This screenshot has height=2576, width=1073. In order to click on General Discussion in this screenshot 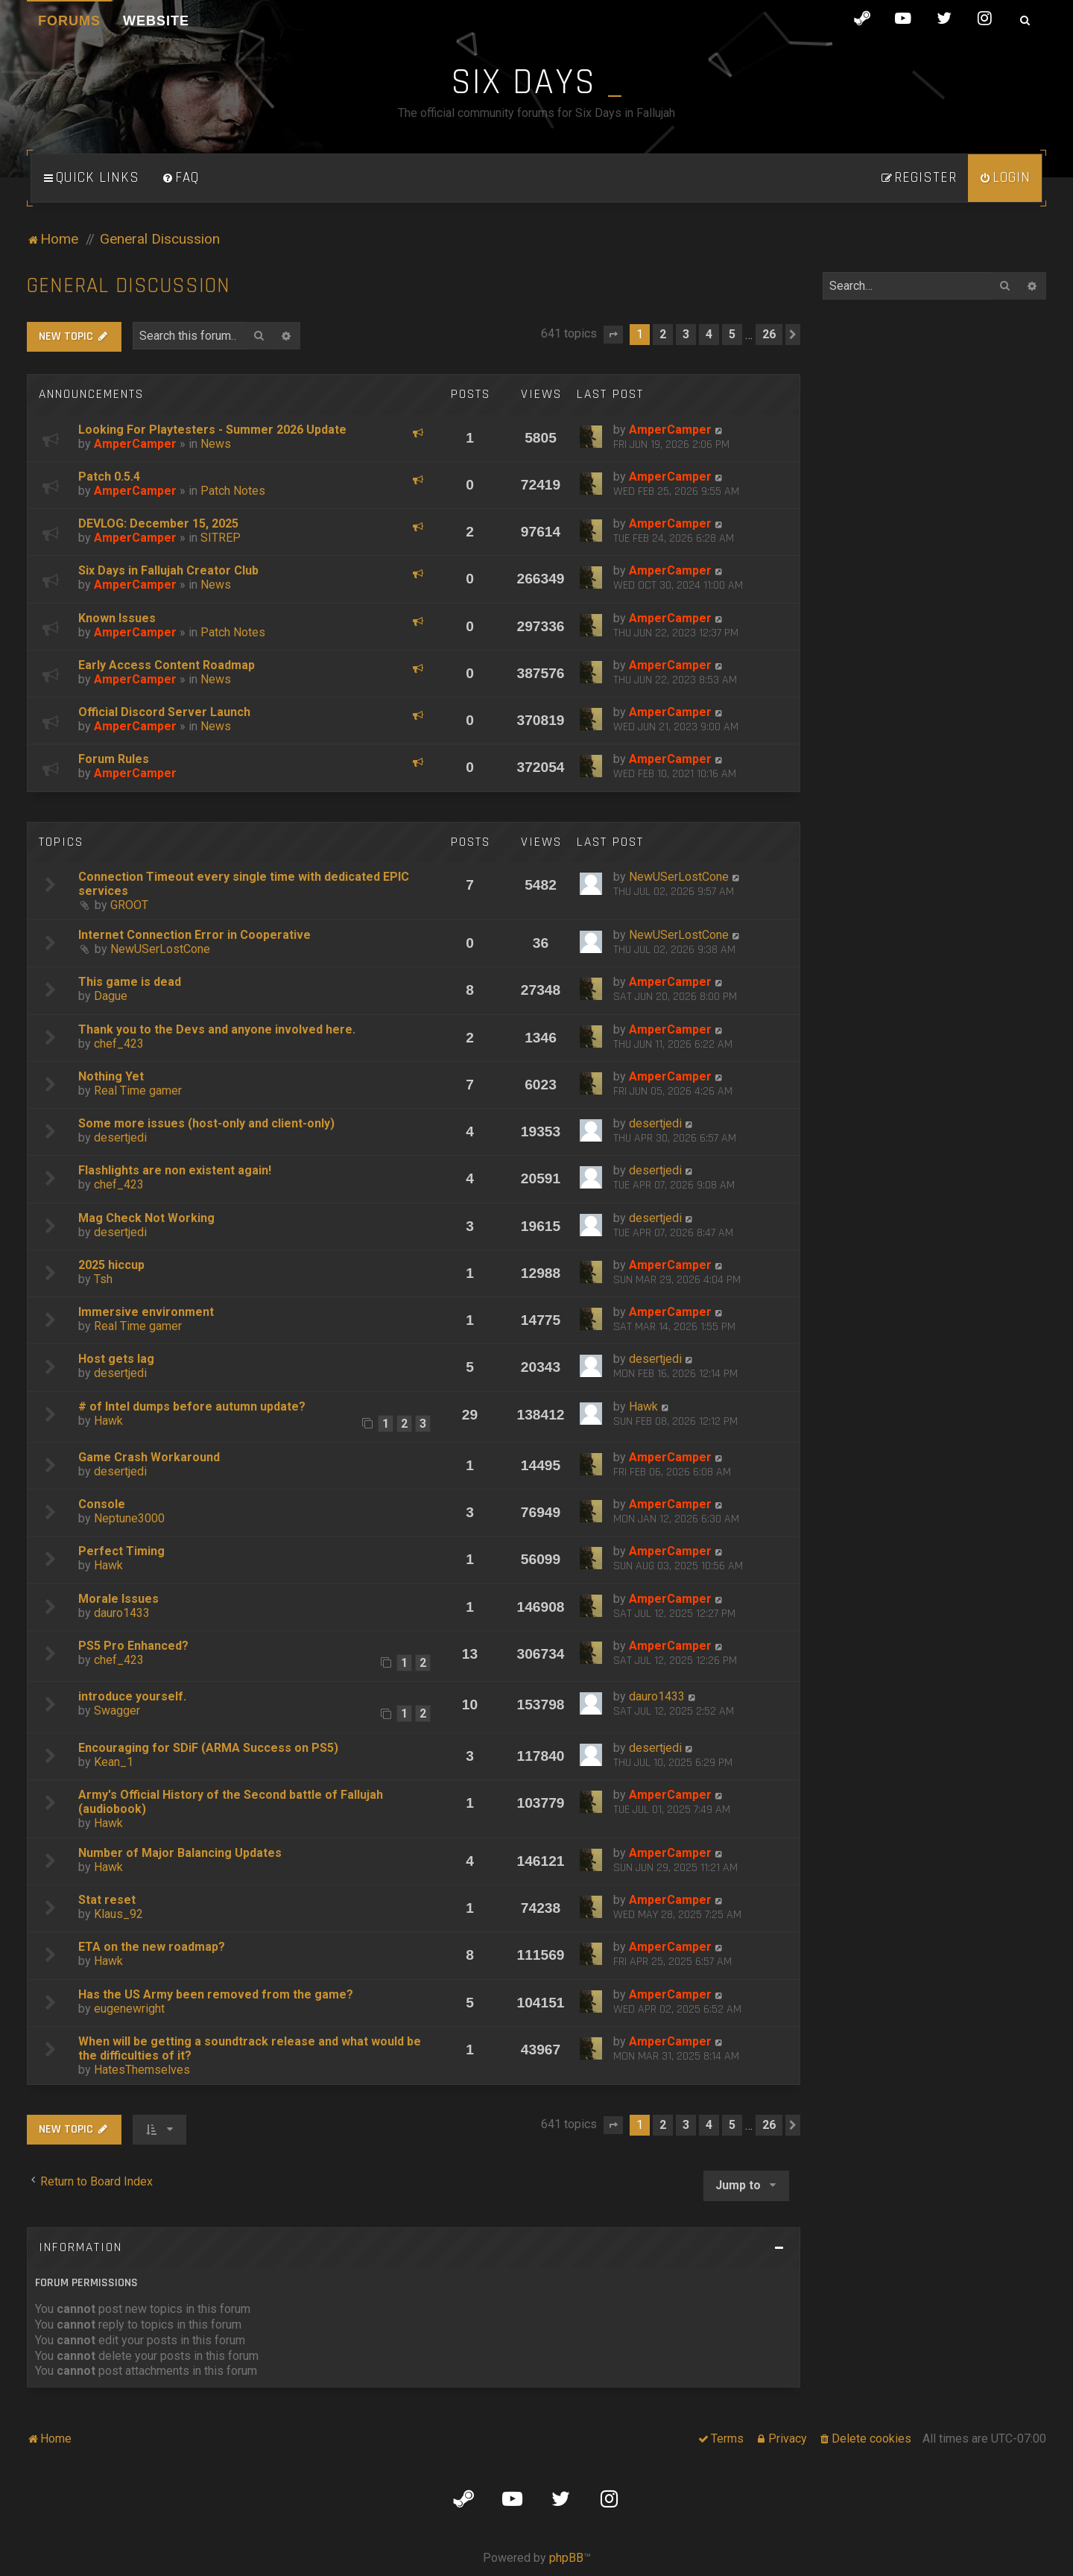, I will do `click(128, 286)`.